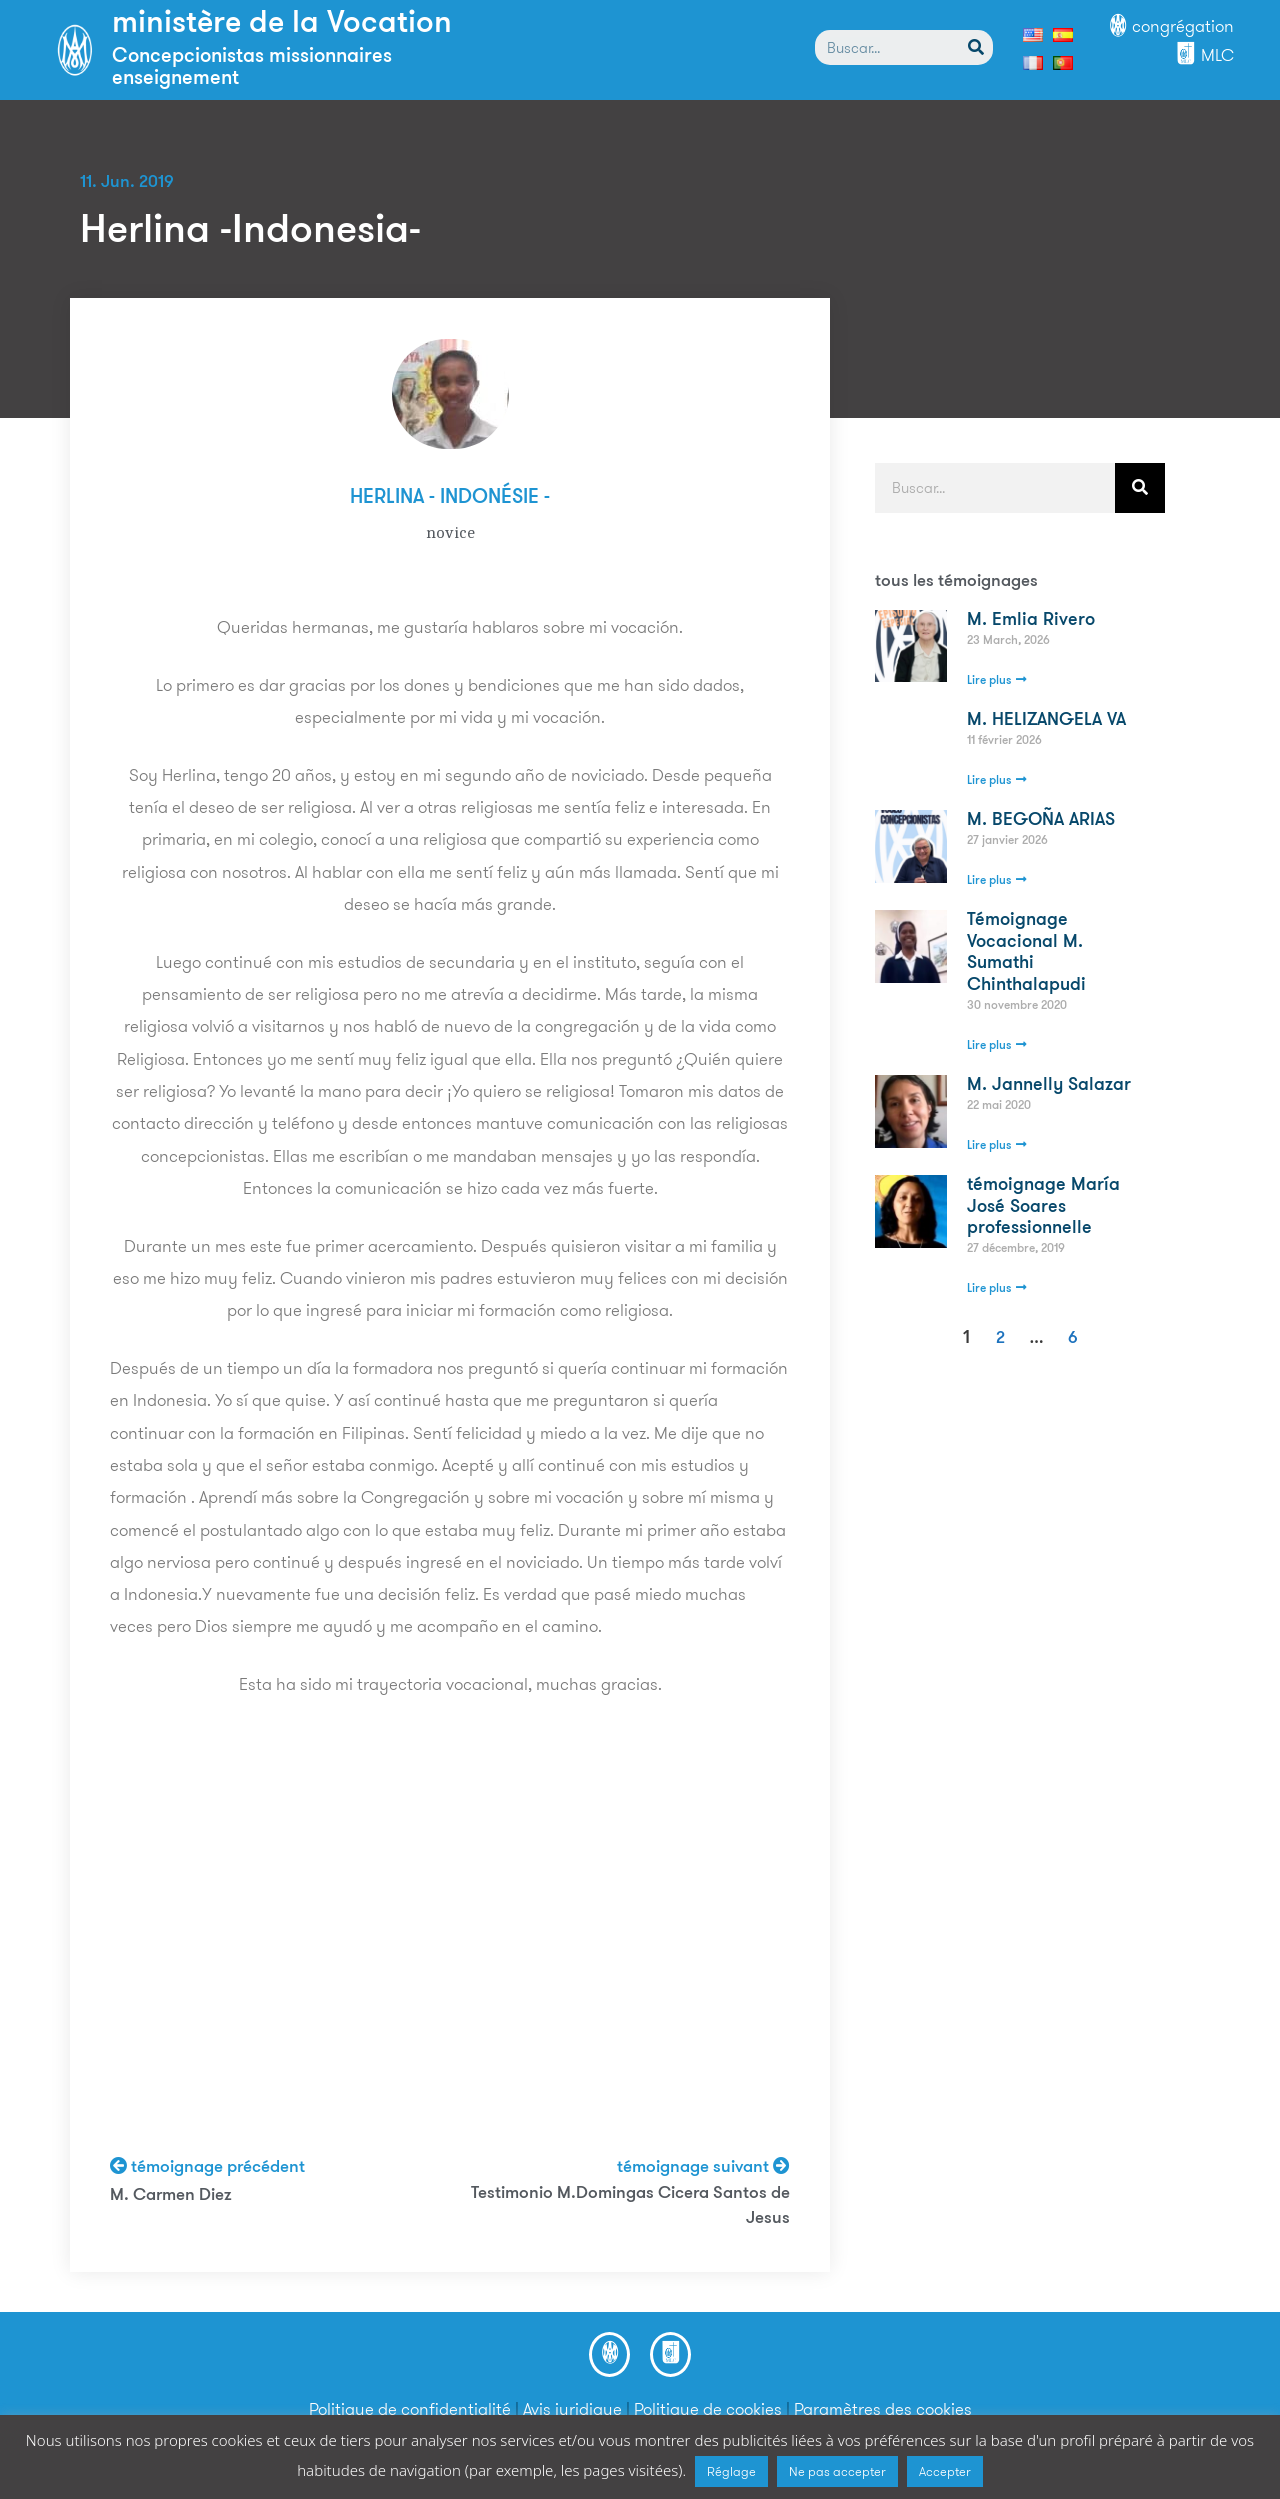  What do you see at coordinates (883, 2409) in the screenshot?
I see `Paramètres des cookies` at bounding box center [883, 2409].